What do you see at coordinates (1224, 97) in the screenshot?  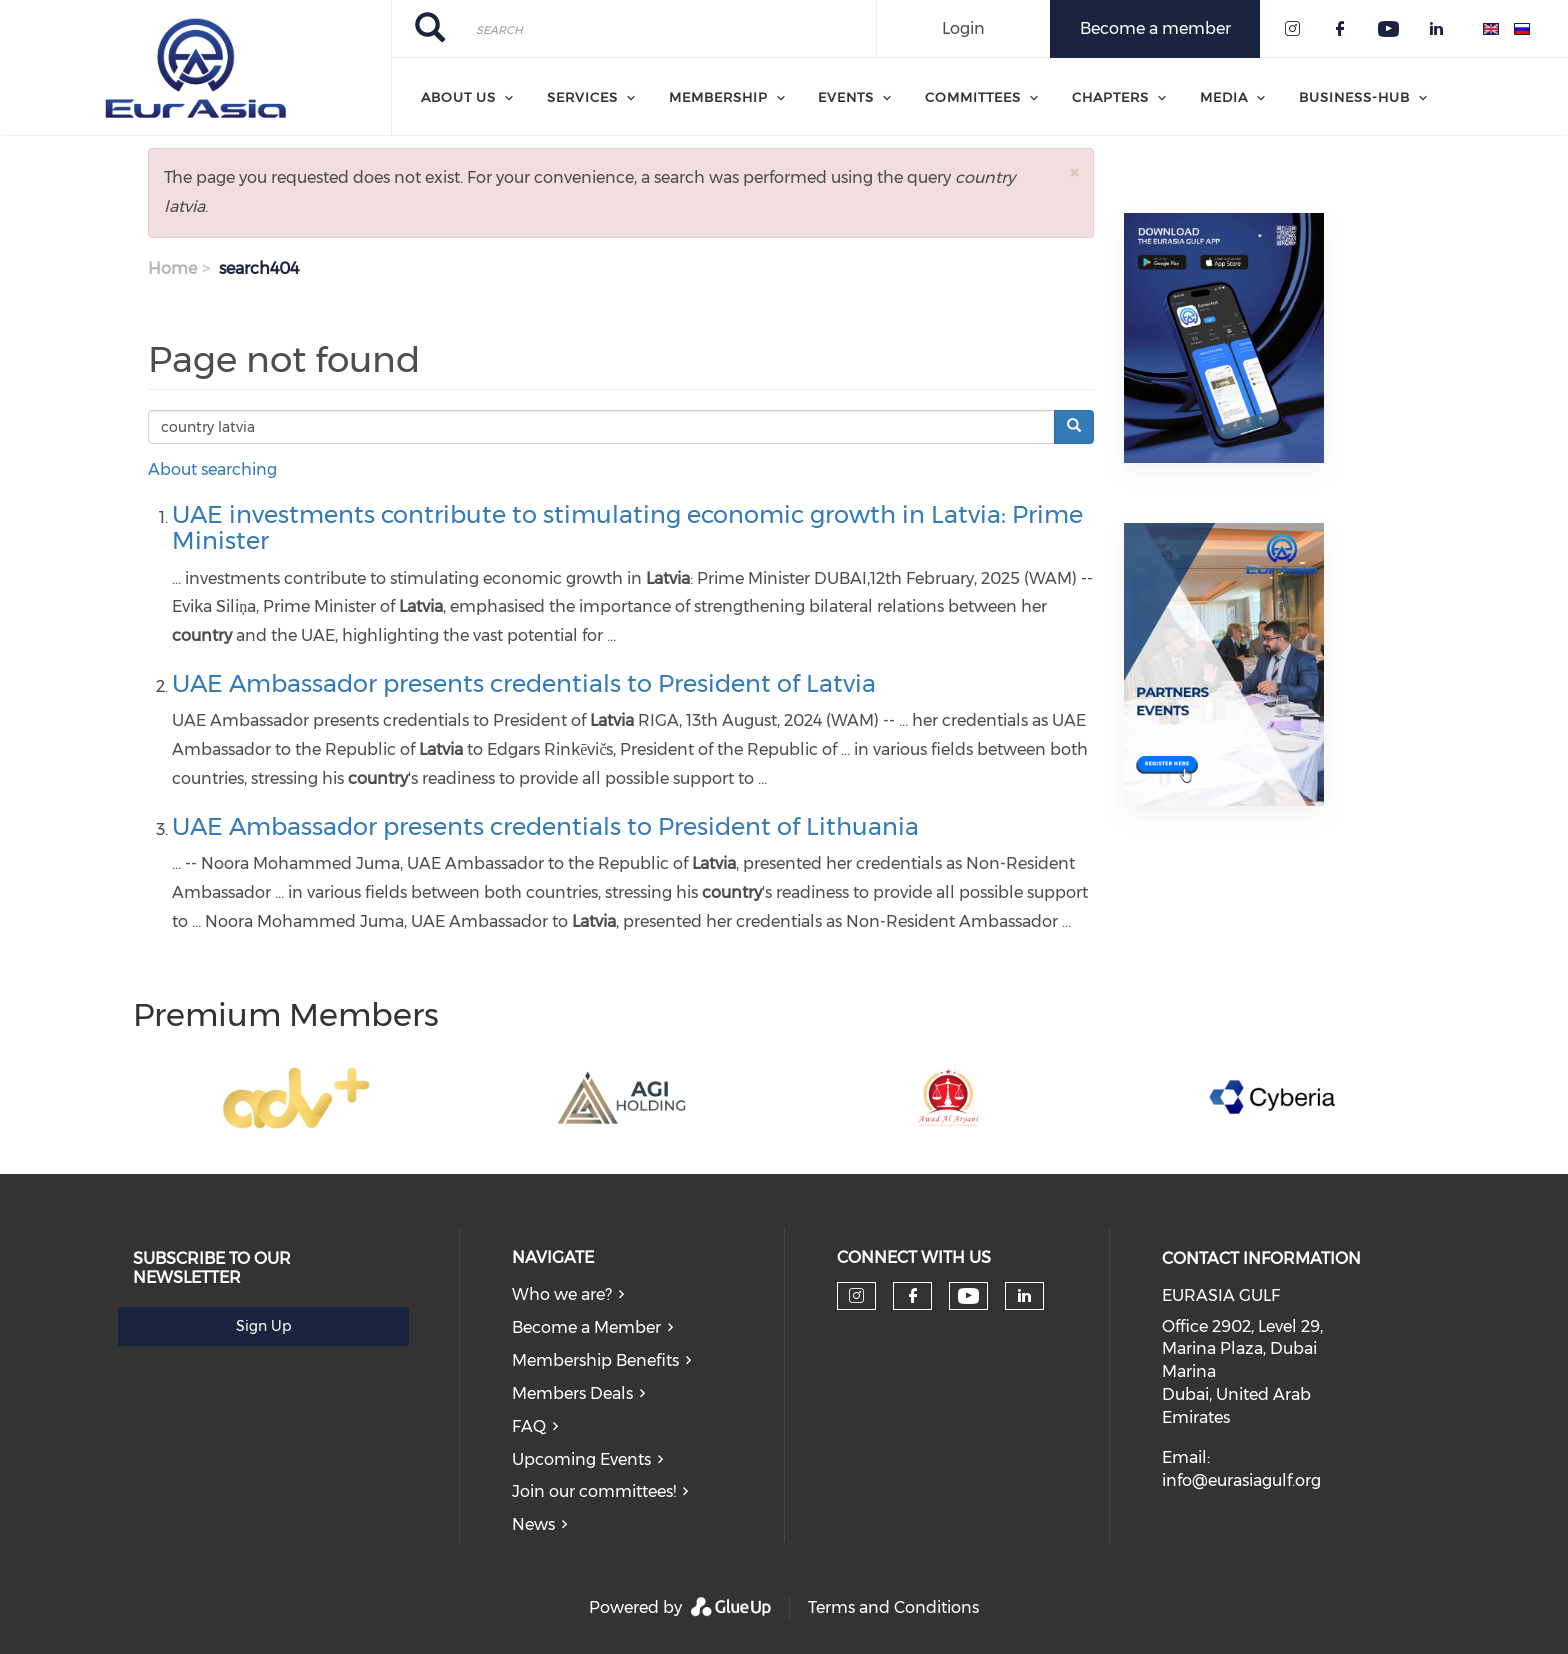 I see `Media [menuitem]` at bounding box center [1224, 97].